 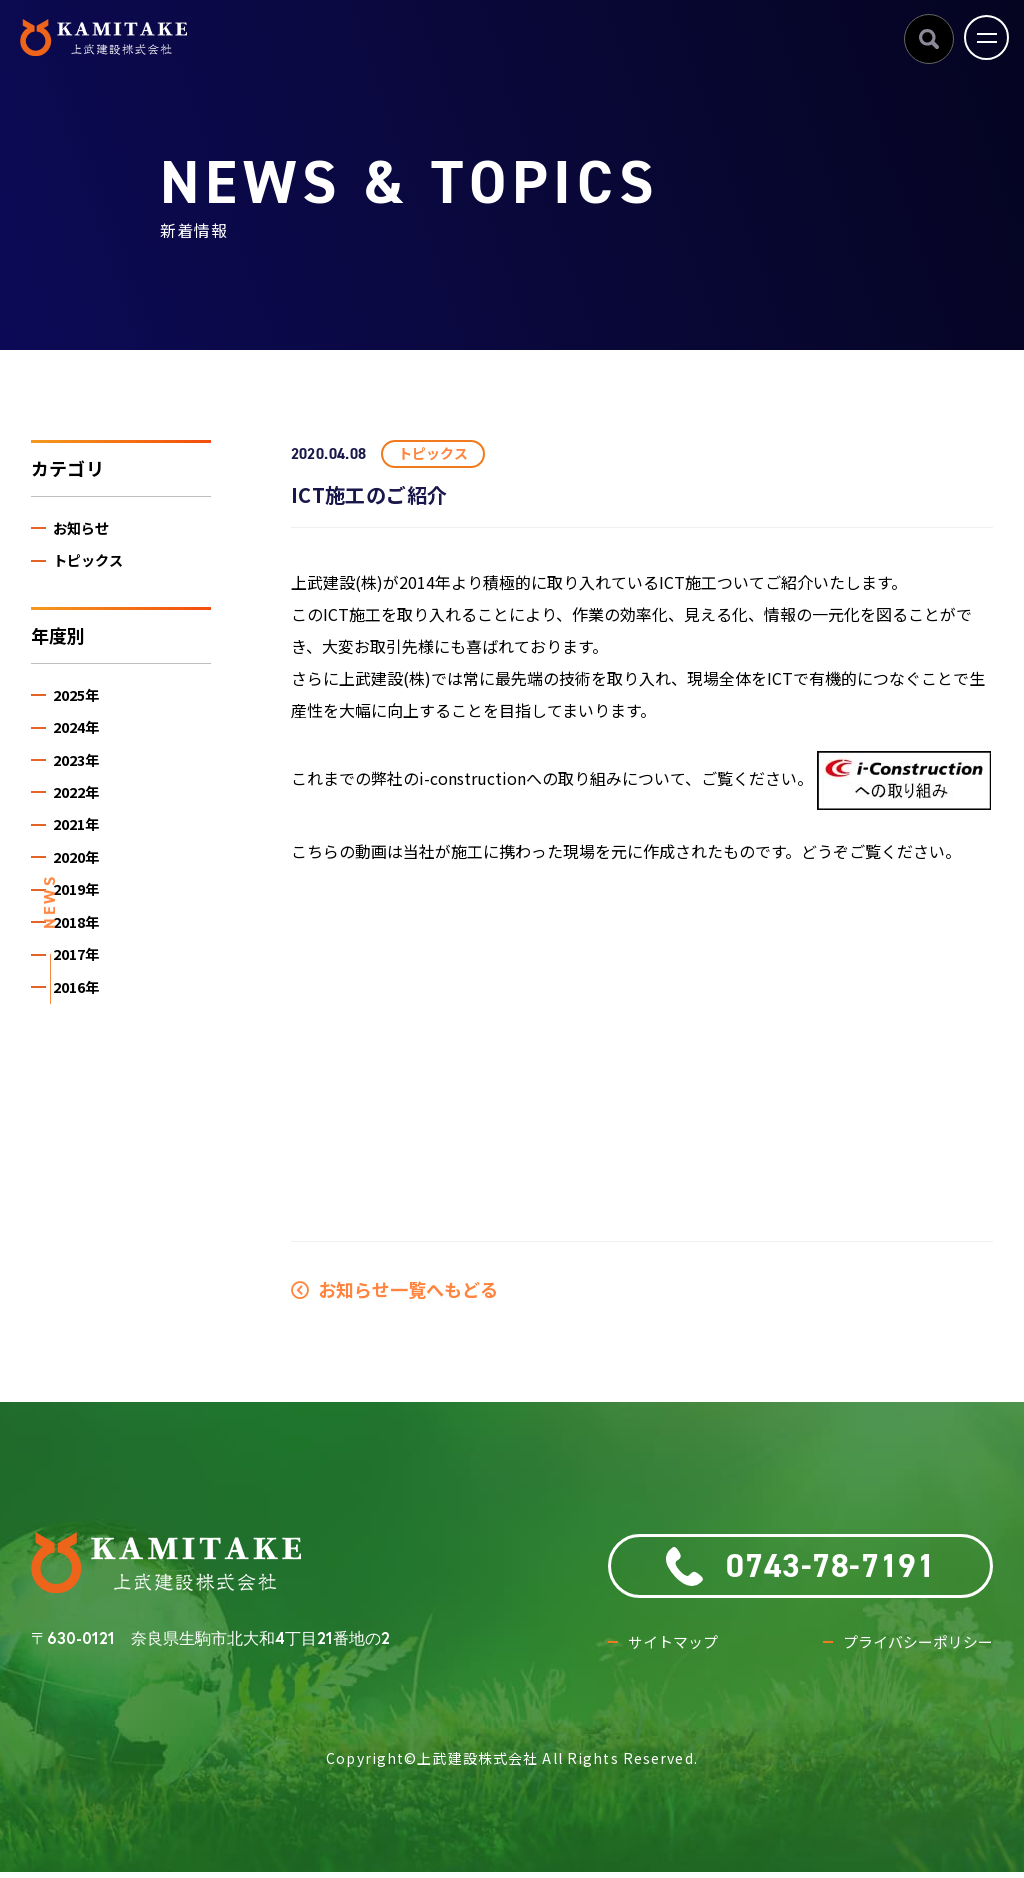 I want to click on サイトマップ, so click(x=676, y=1647).